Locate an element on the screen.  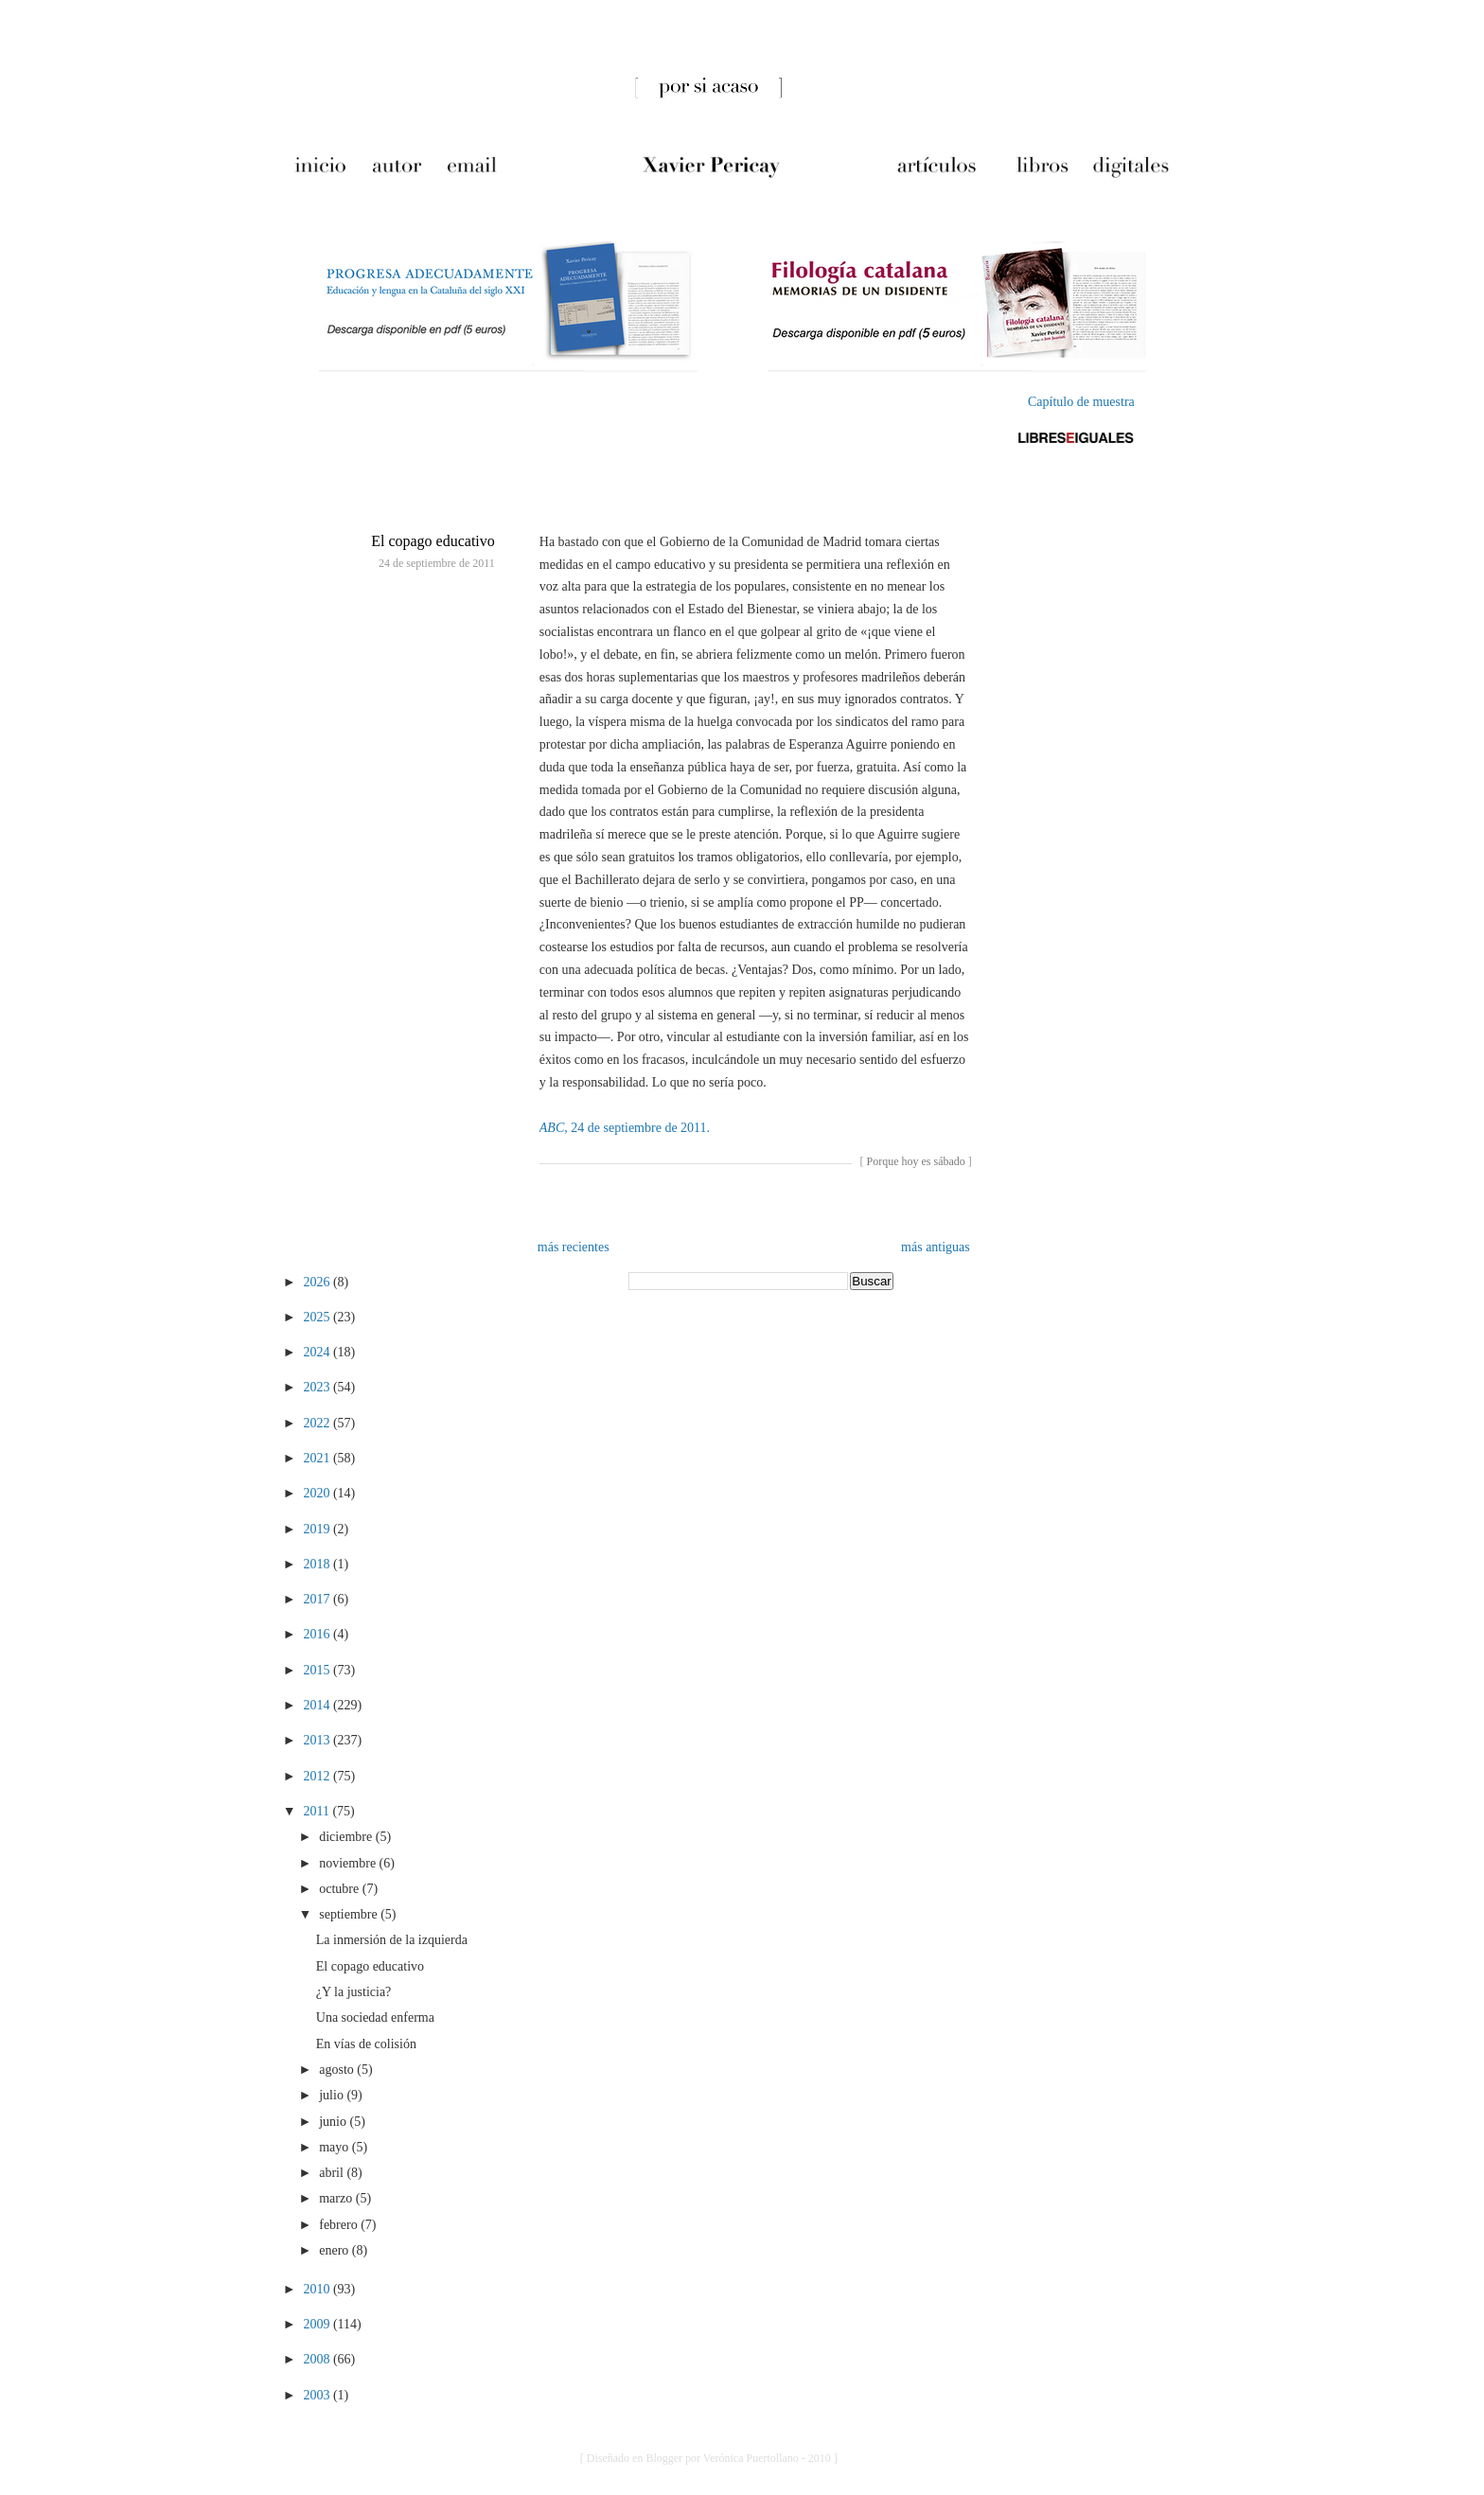
2011 is located at coordinates (317, 1811).